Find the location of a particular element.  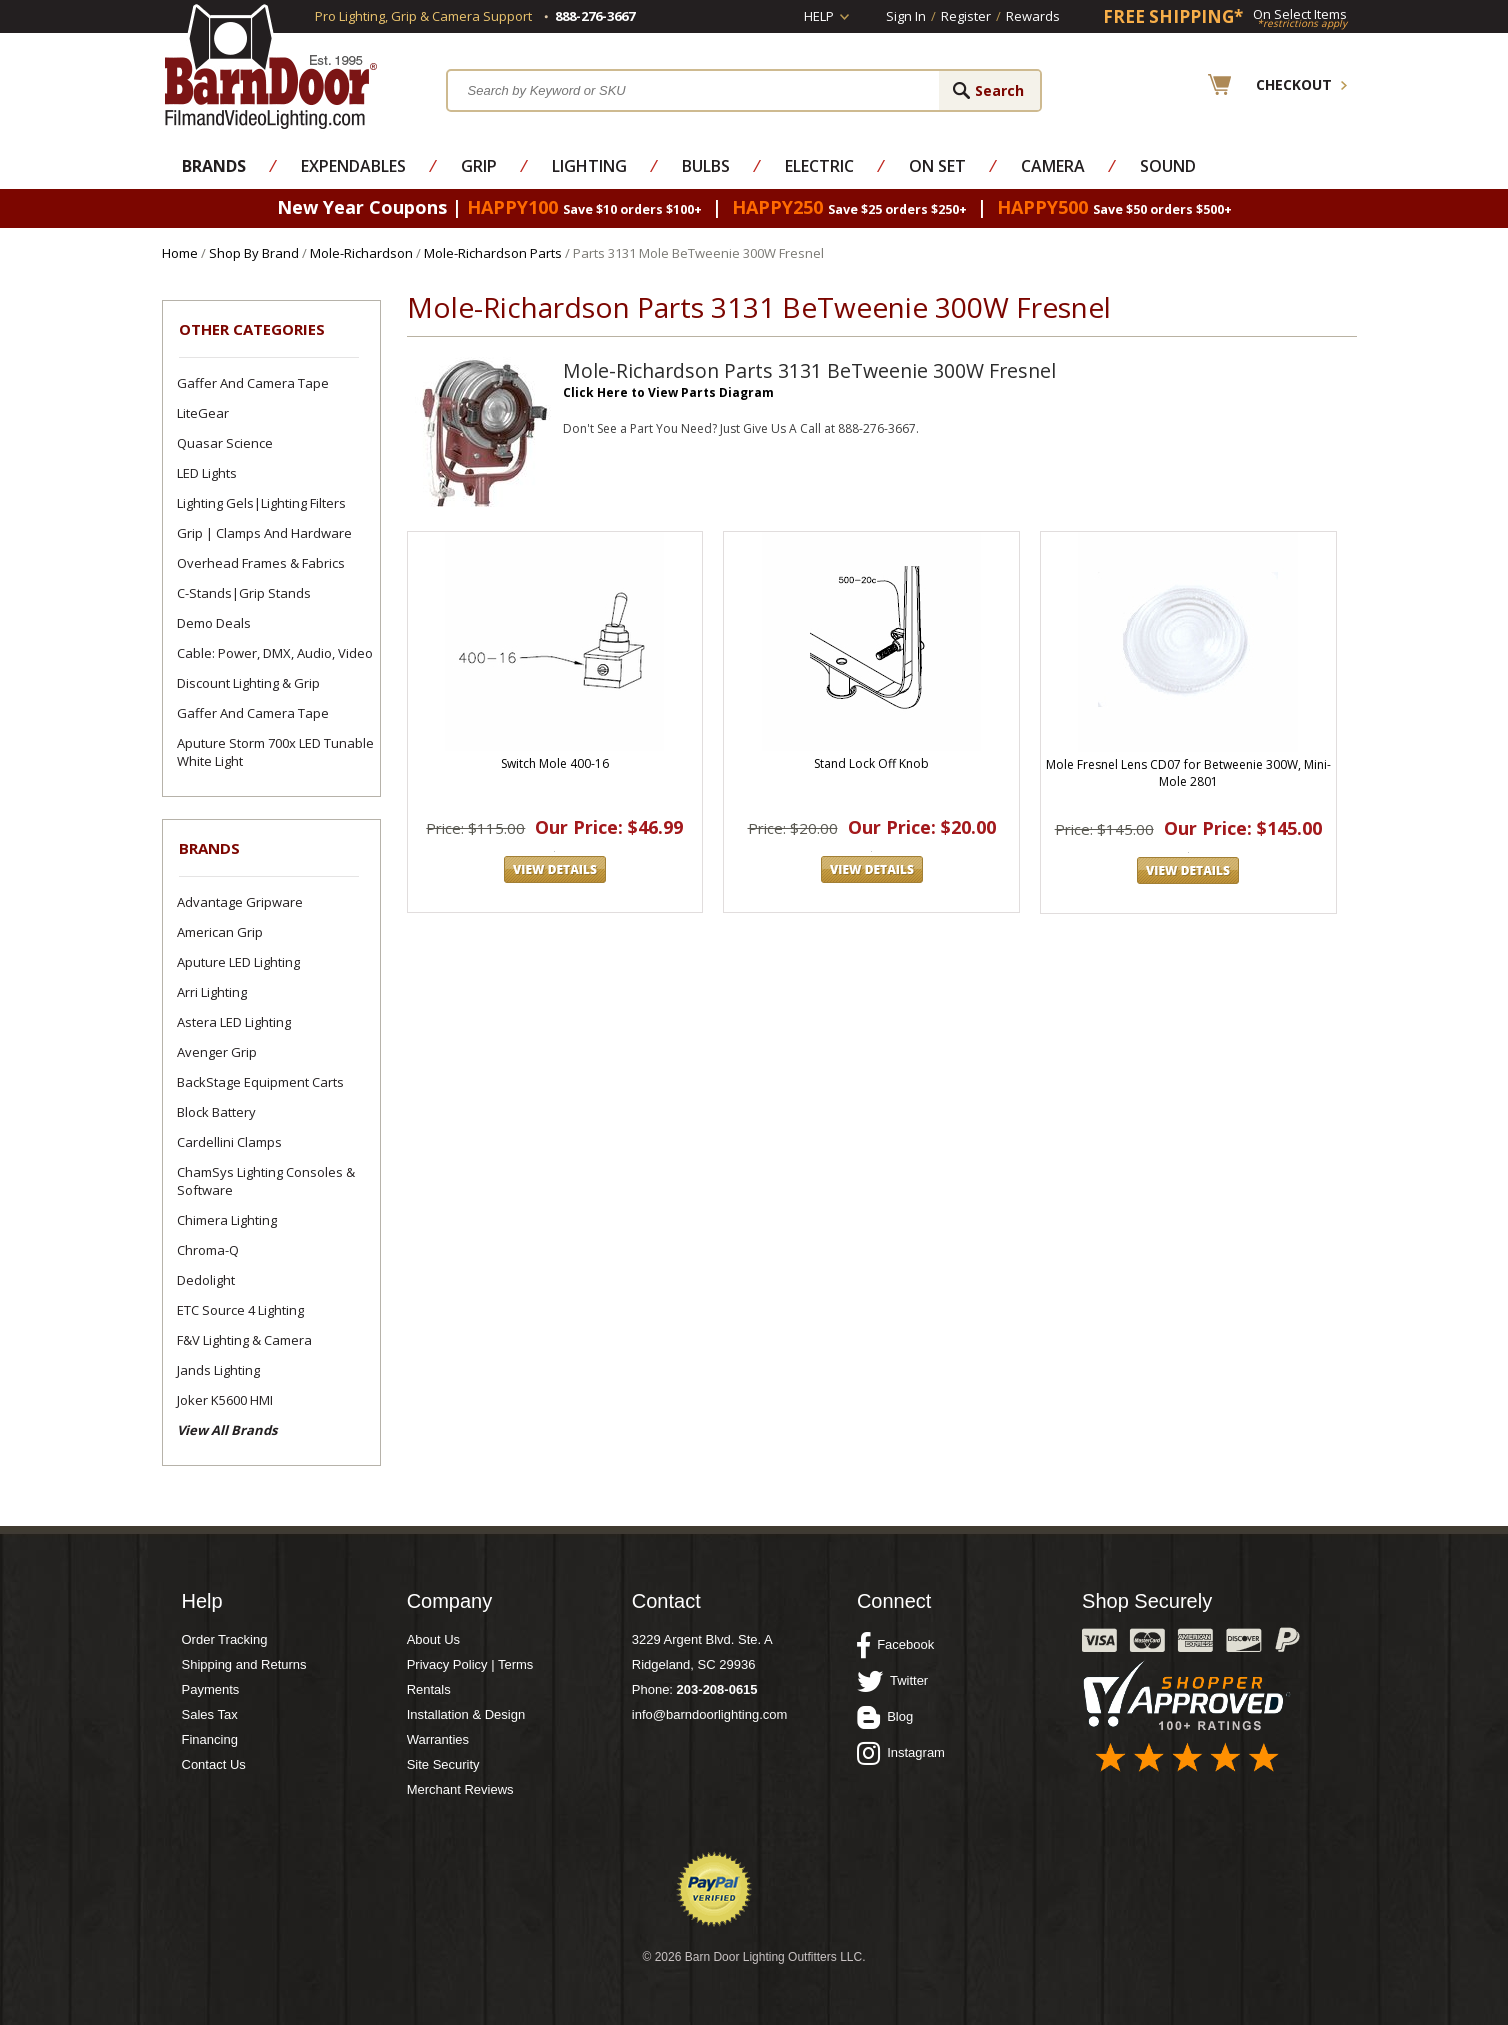

Financing is located at coordinates (210, 1739).